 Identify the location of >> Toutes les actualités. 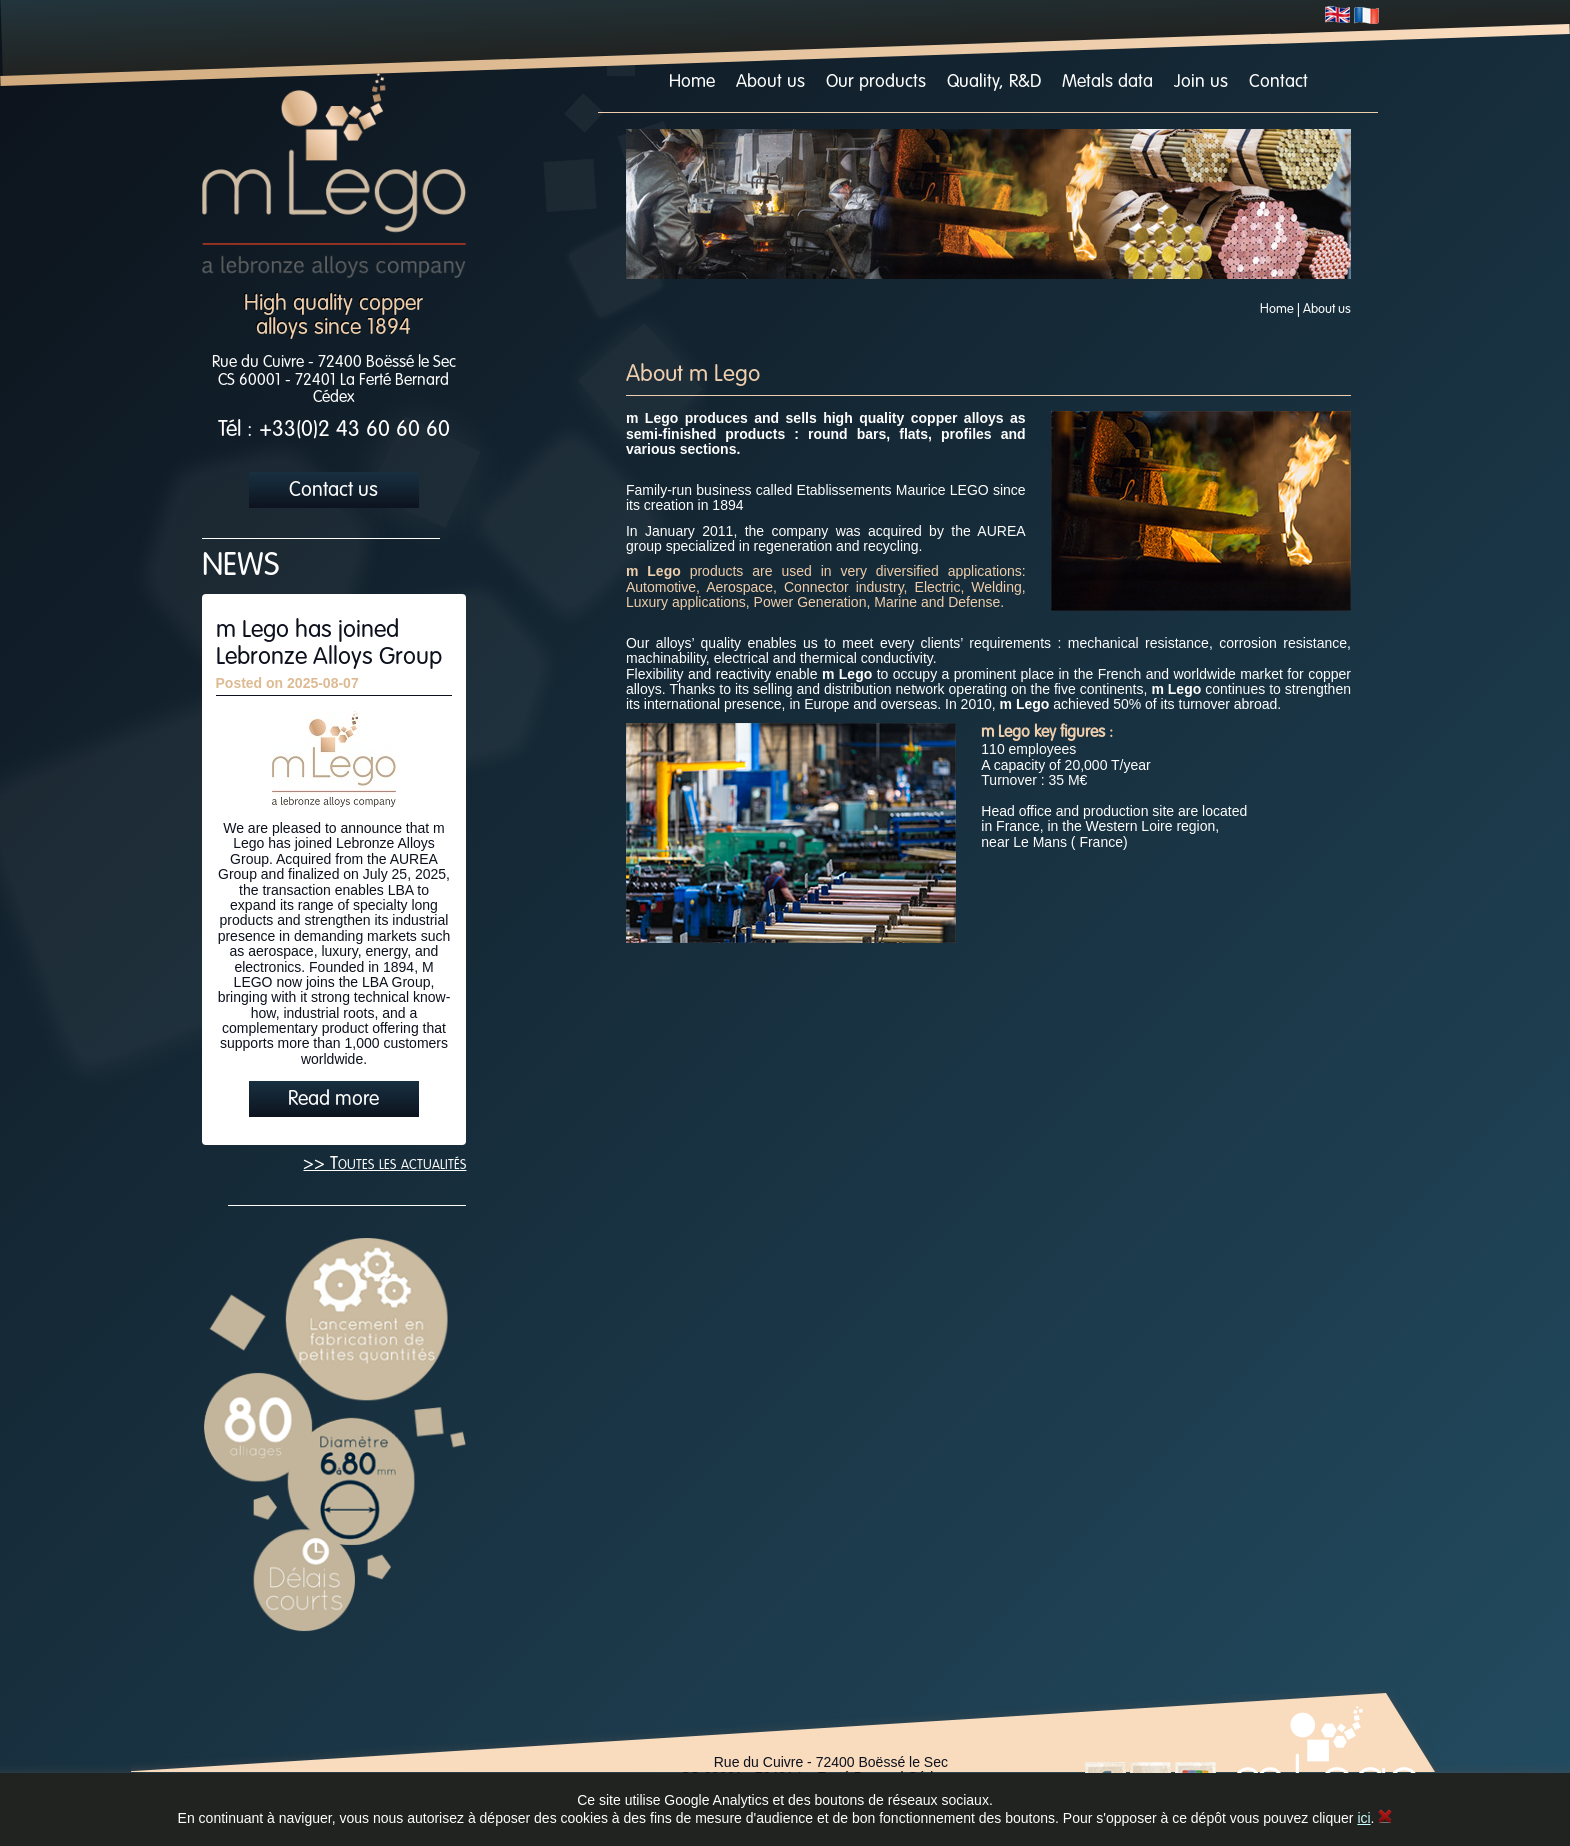
(384, 1164).